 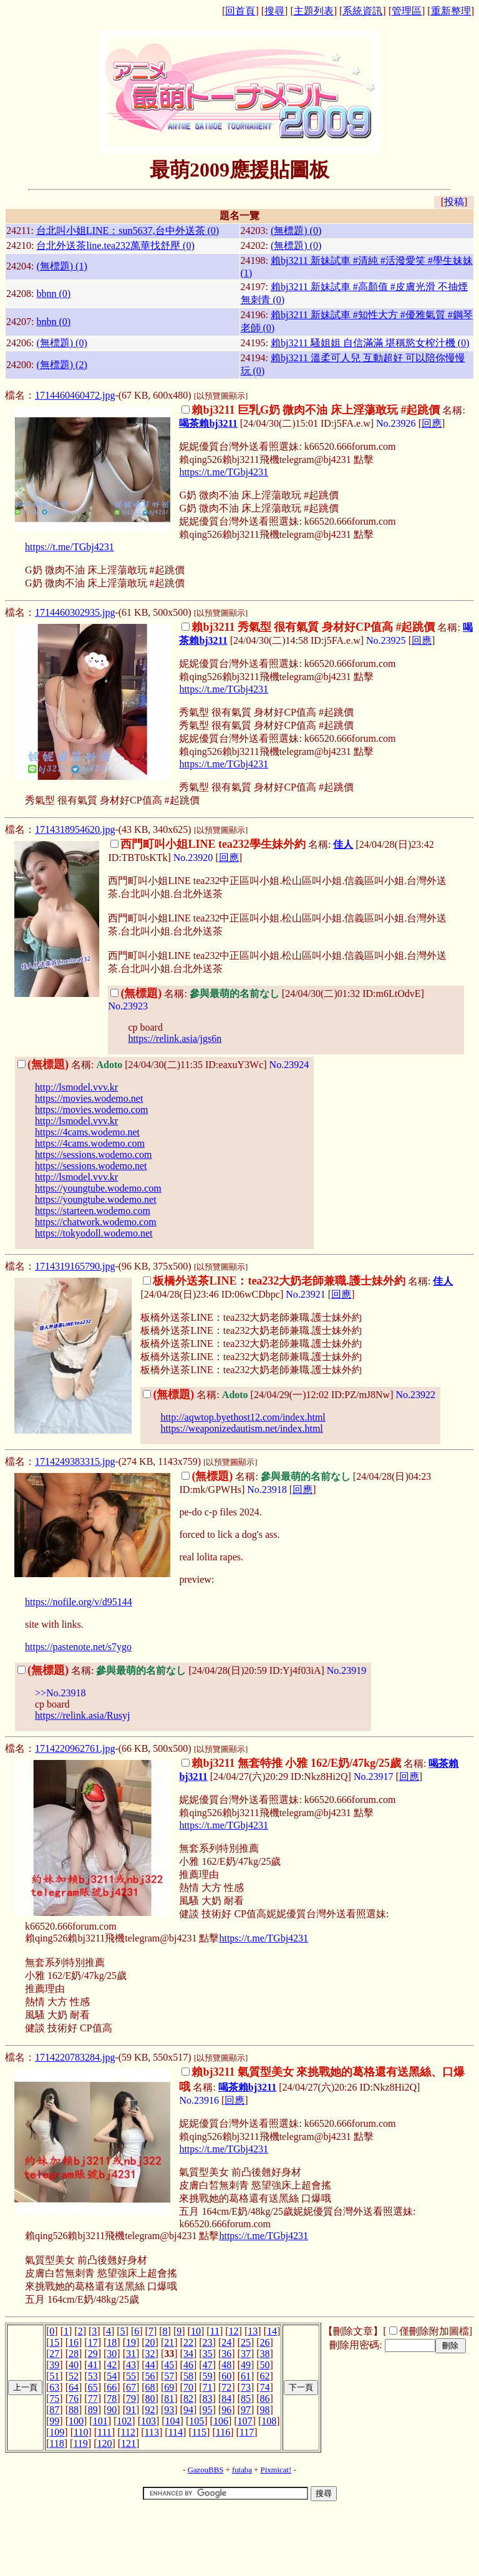 What do you see at coordinates (265, 2409) in the screenshot?
I see `98` at bounding box center [265, 2409].